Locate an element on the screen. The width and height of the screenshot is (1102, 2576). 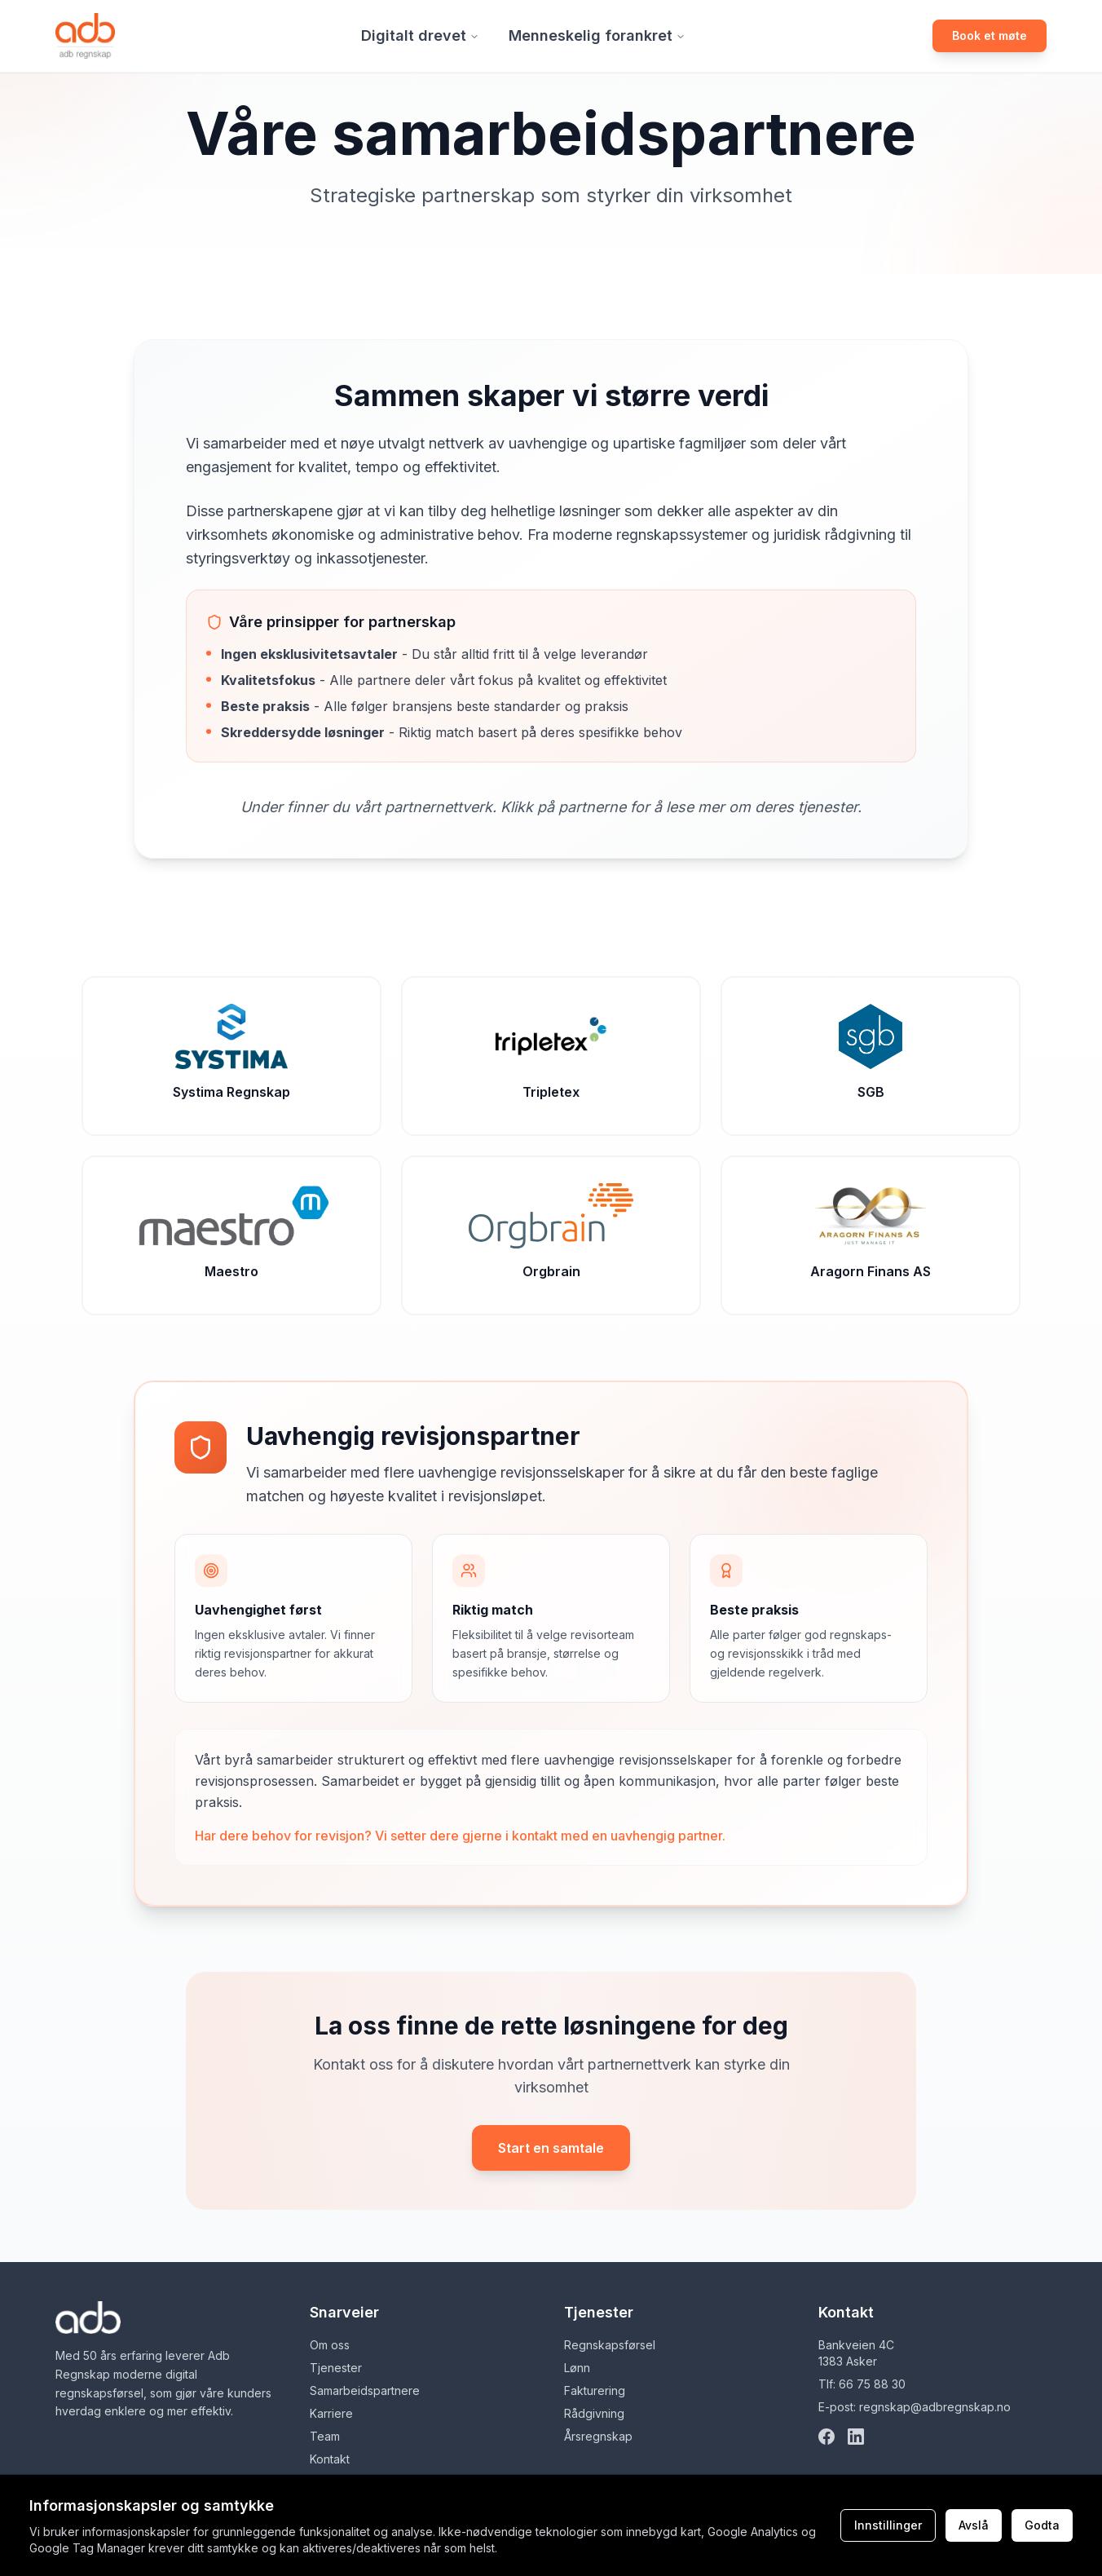
Team is located at coordinates (325, 2436).